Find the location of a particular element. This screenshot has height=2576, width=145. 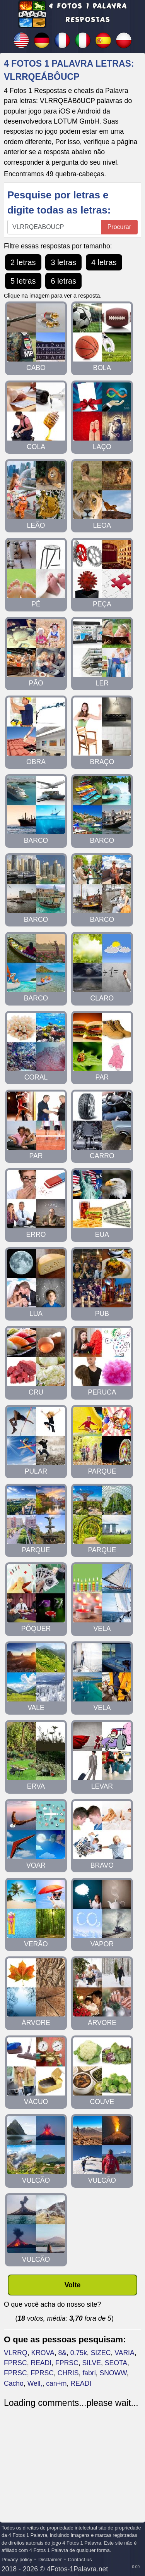

3 letras is located at coordinates (63, 262).